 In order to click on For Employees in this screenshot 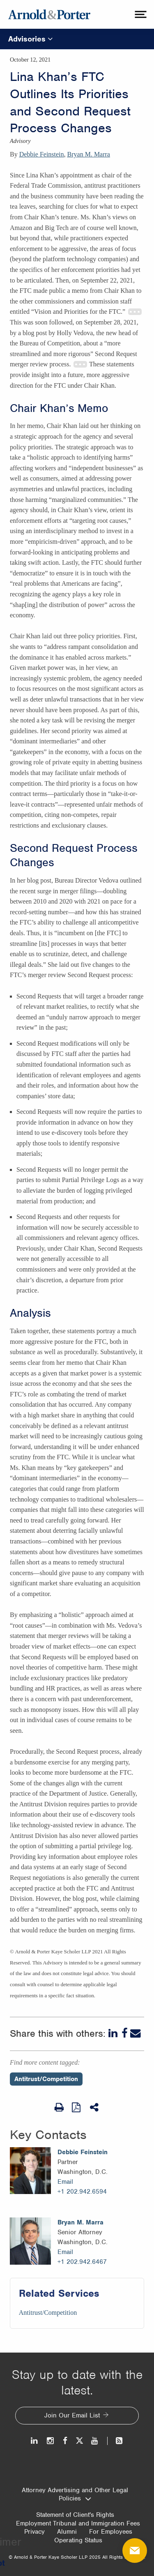, I will do `click(110, 2532)`.